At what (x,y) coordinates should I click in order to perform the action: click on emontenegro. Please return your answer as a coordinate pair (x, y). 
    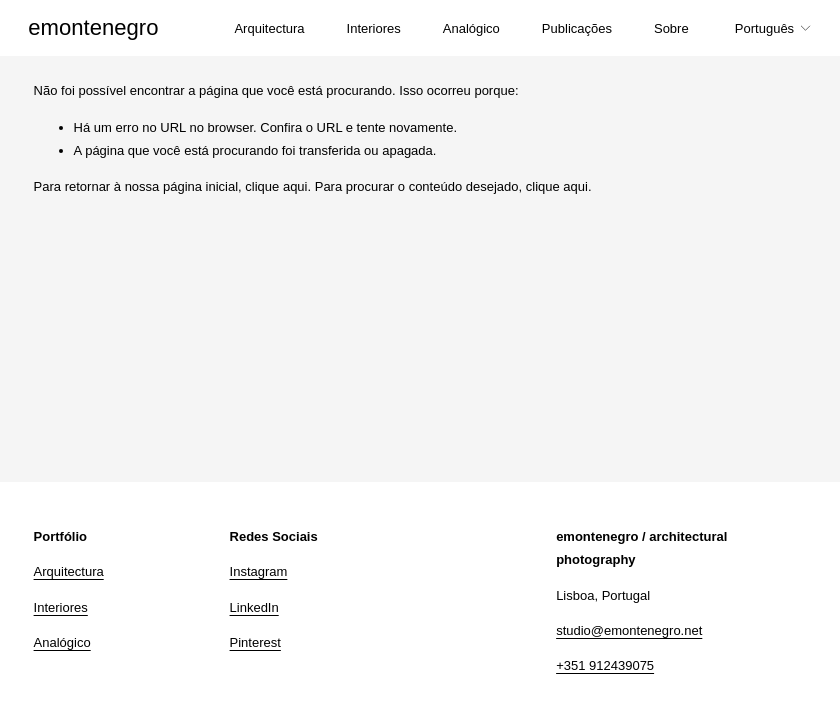
    Looking at the image, I should click on (99, 29).